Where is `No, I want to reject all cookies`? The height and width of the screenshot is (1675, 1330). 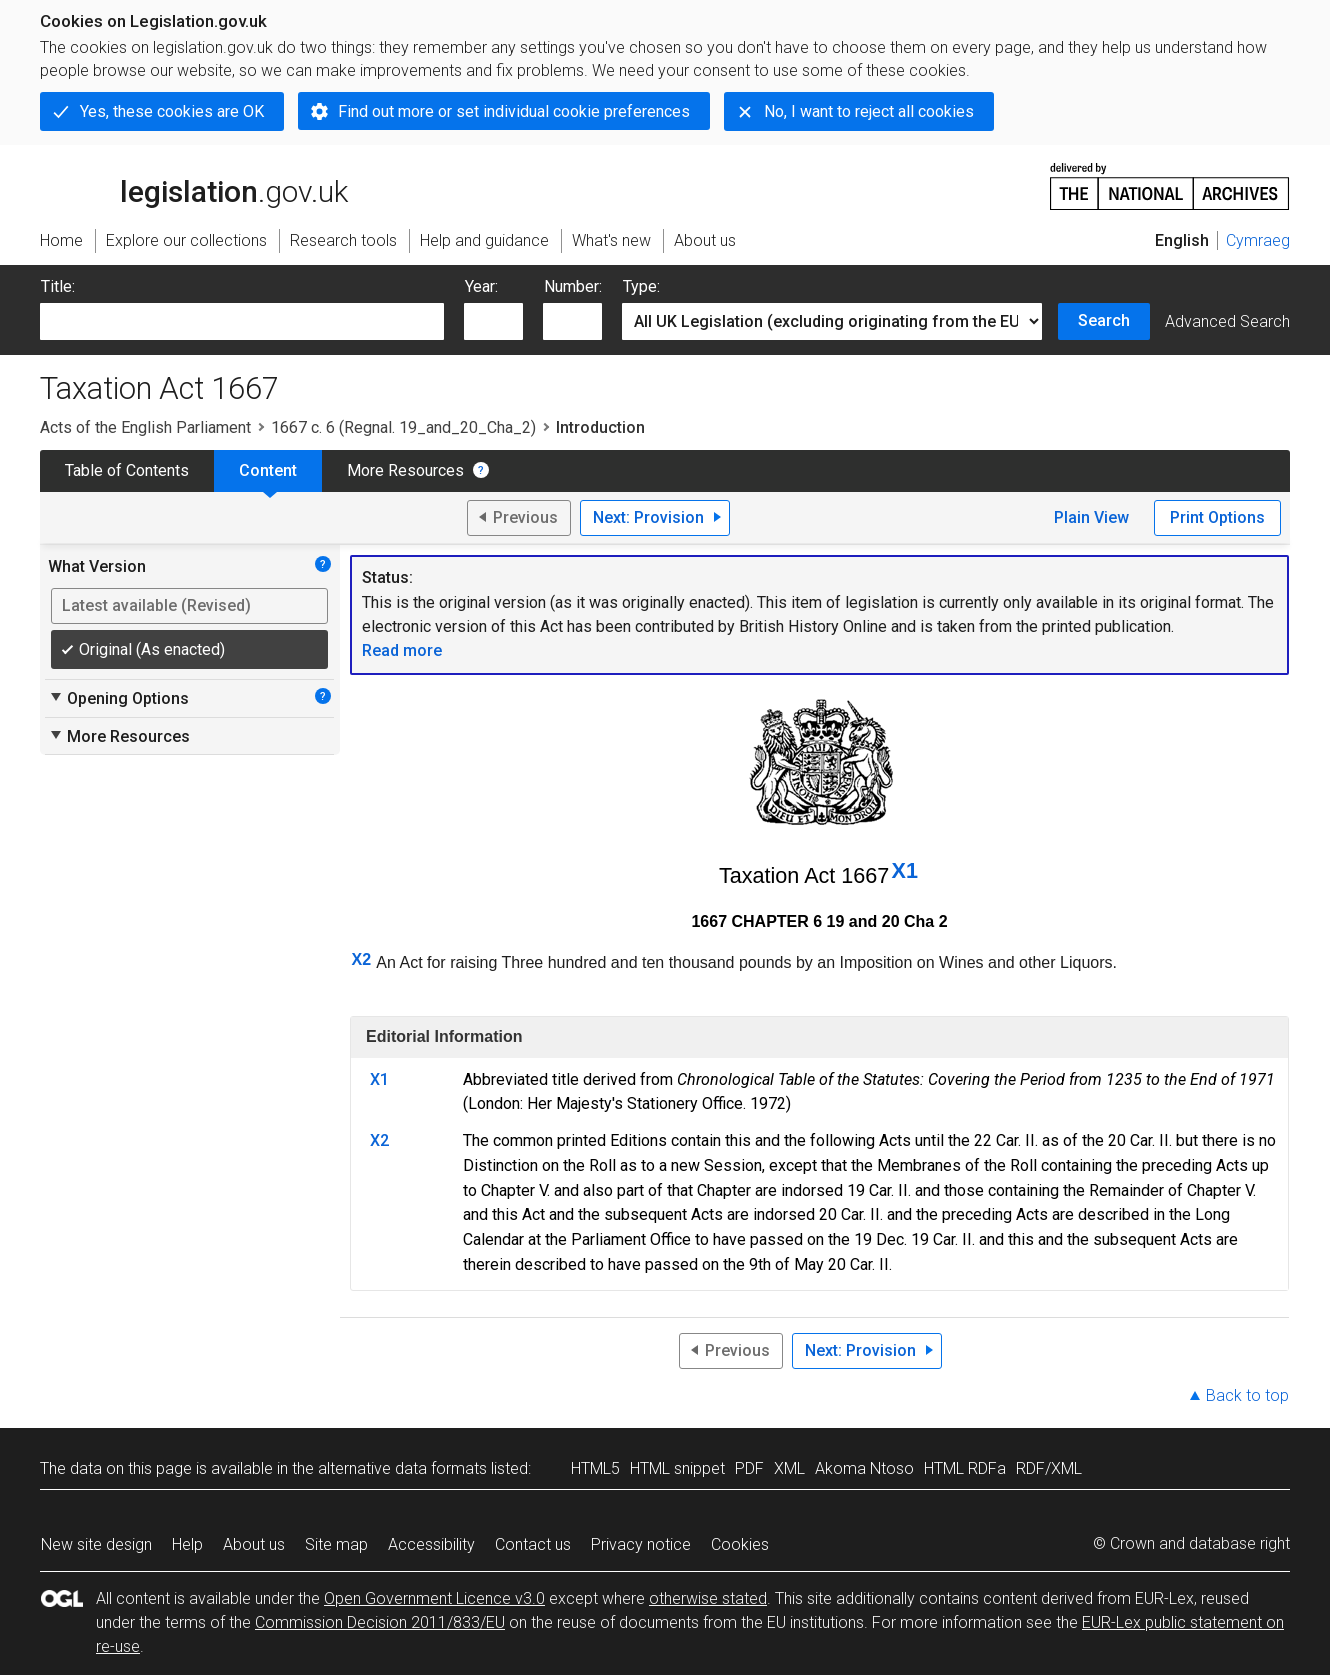 No, I want to reject all cookies is located at coordinates (869, 111).